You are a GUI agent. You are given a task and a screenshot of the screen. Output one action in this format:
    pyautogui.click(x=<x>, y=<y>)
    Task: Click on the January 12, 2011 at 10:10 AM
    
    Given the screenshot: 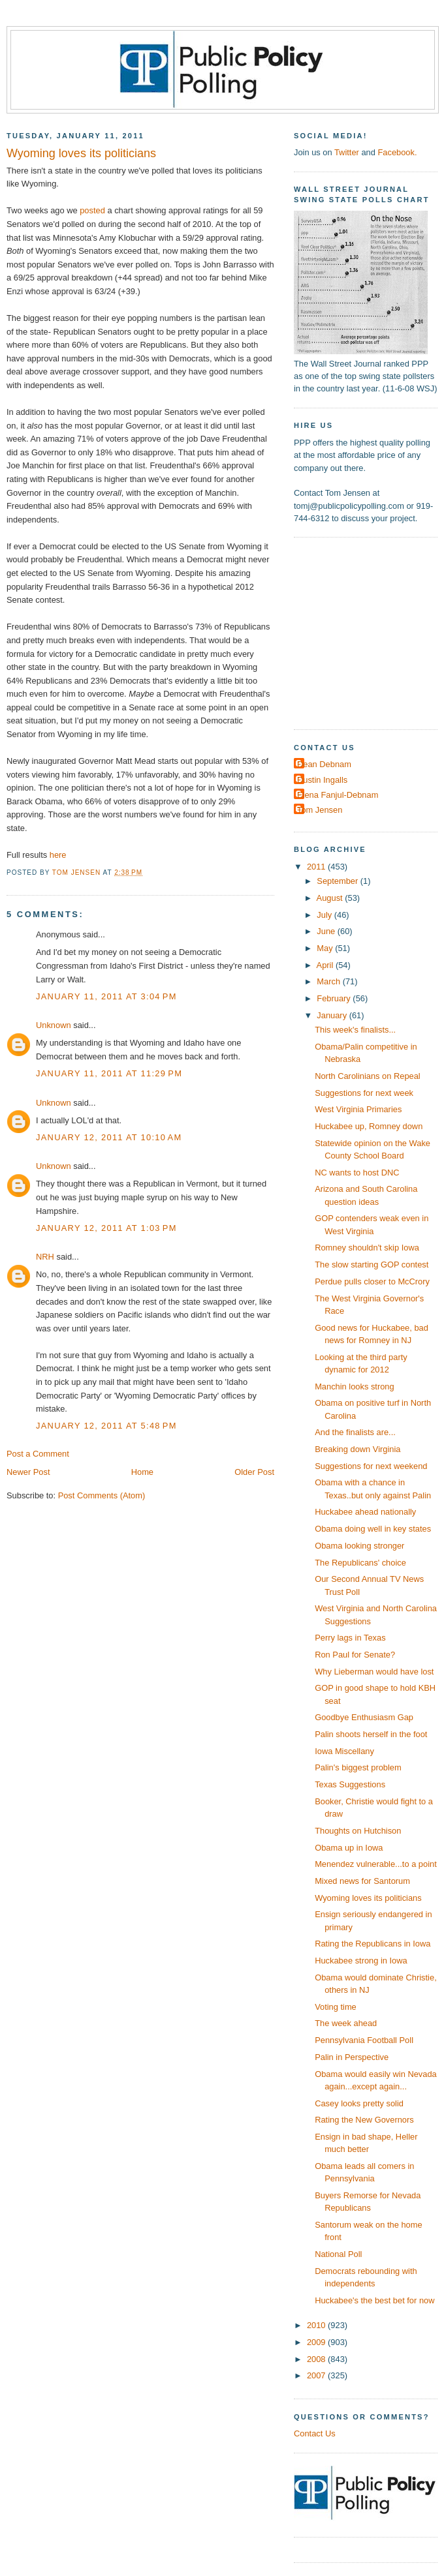 What is the action you would take?
    pyautogui.click(x=109, y=1137)
    